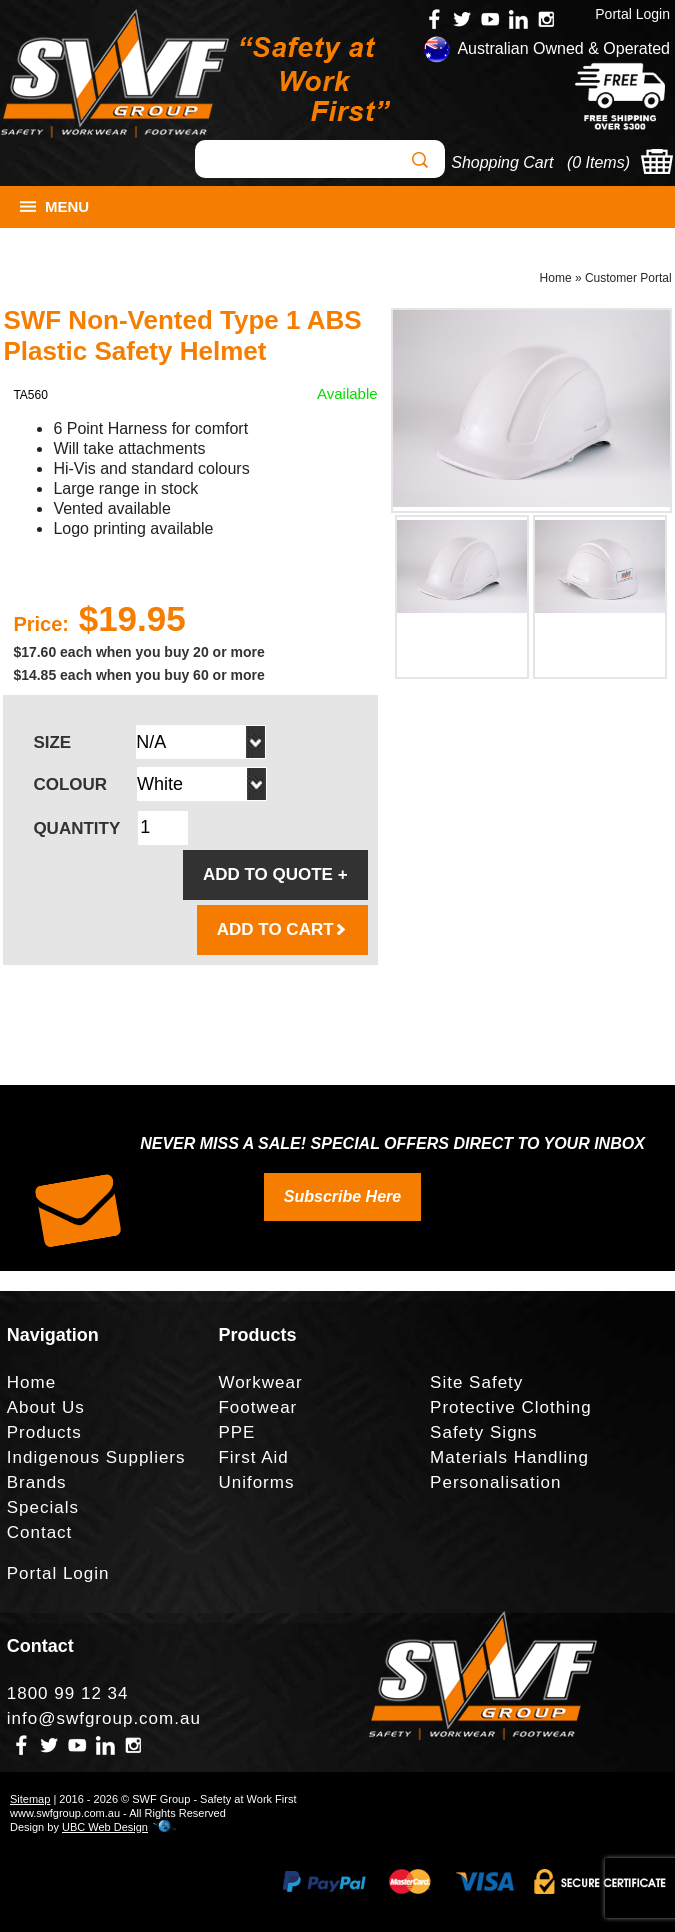  Describe the element at coordinates (68, 1693) in the screenshot. I see `1800 99 12 34` at that location.